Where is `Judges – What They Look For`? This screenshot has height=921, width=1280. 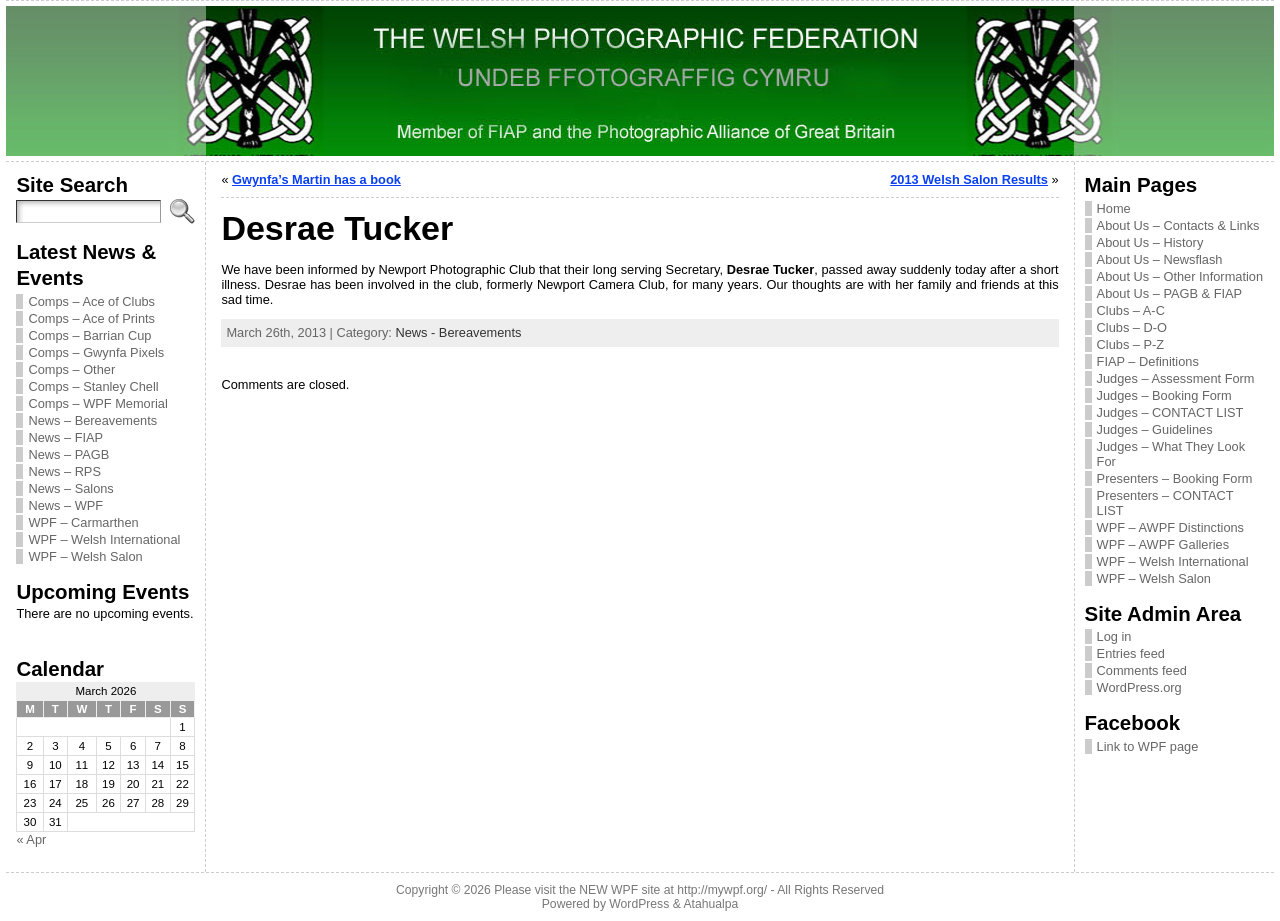 Judges – What They Look For is located at coordinates (1171, 454).